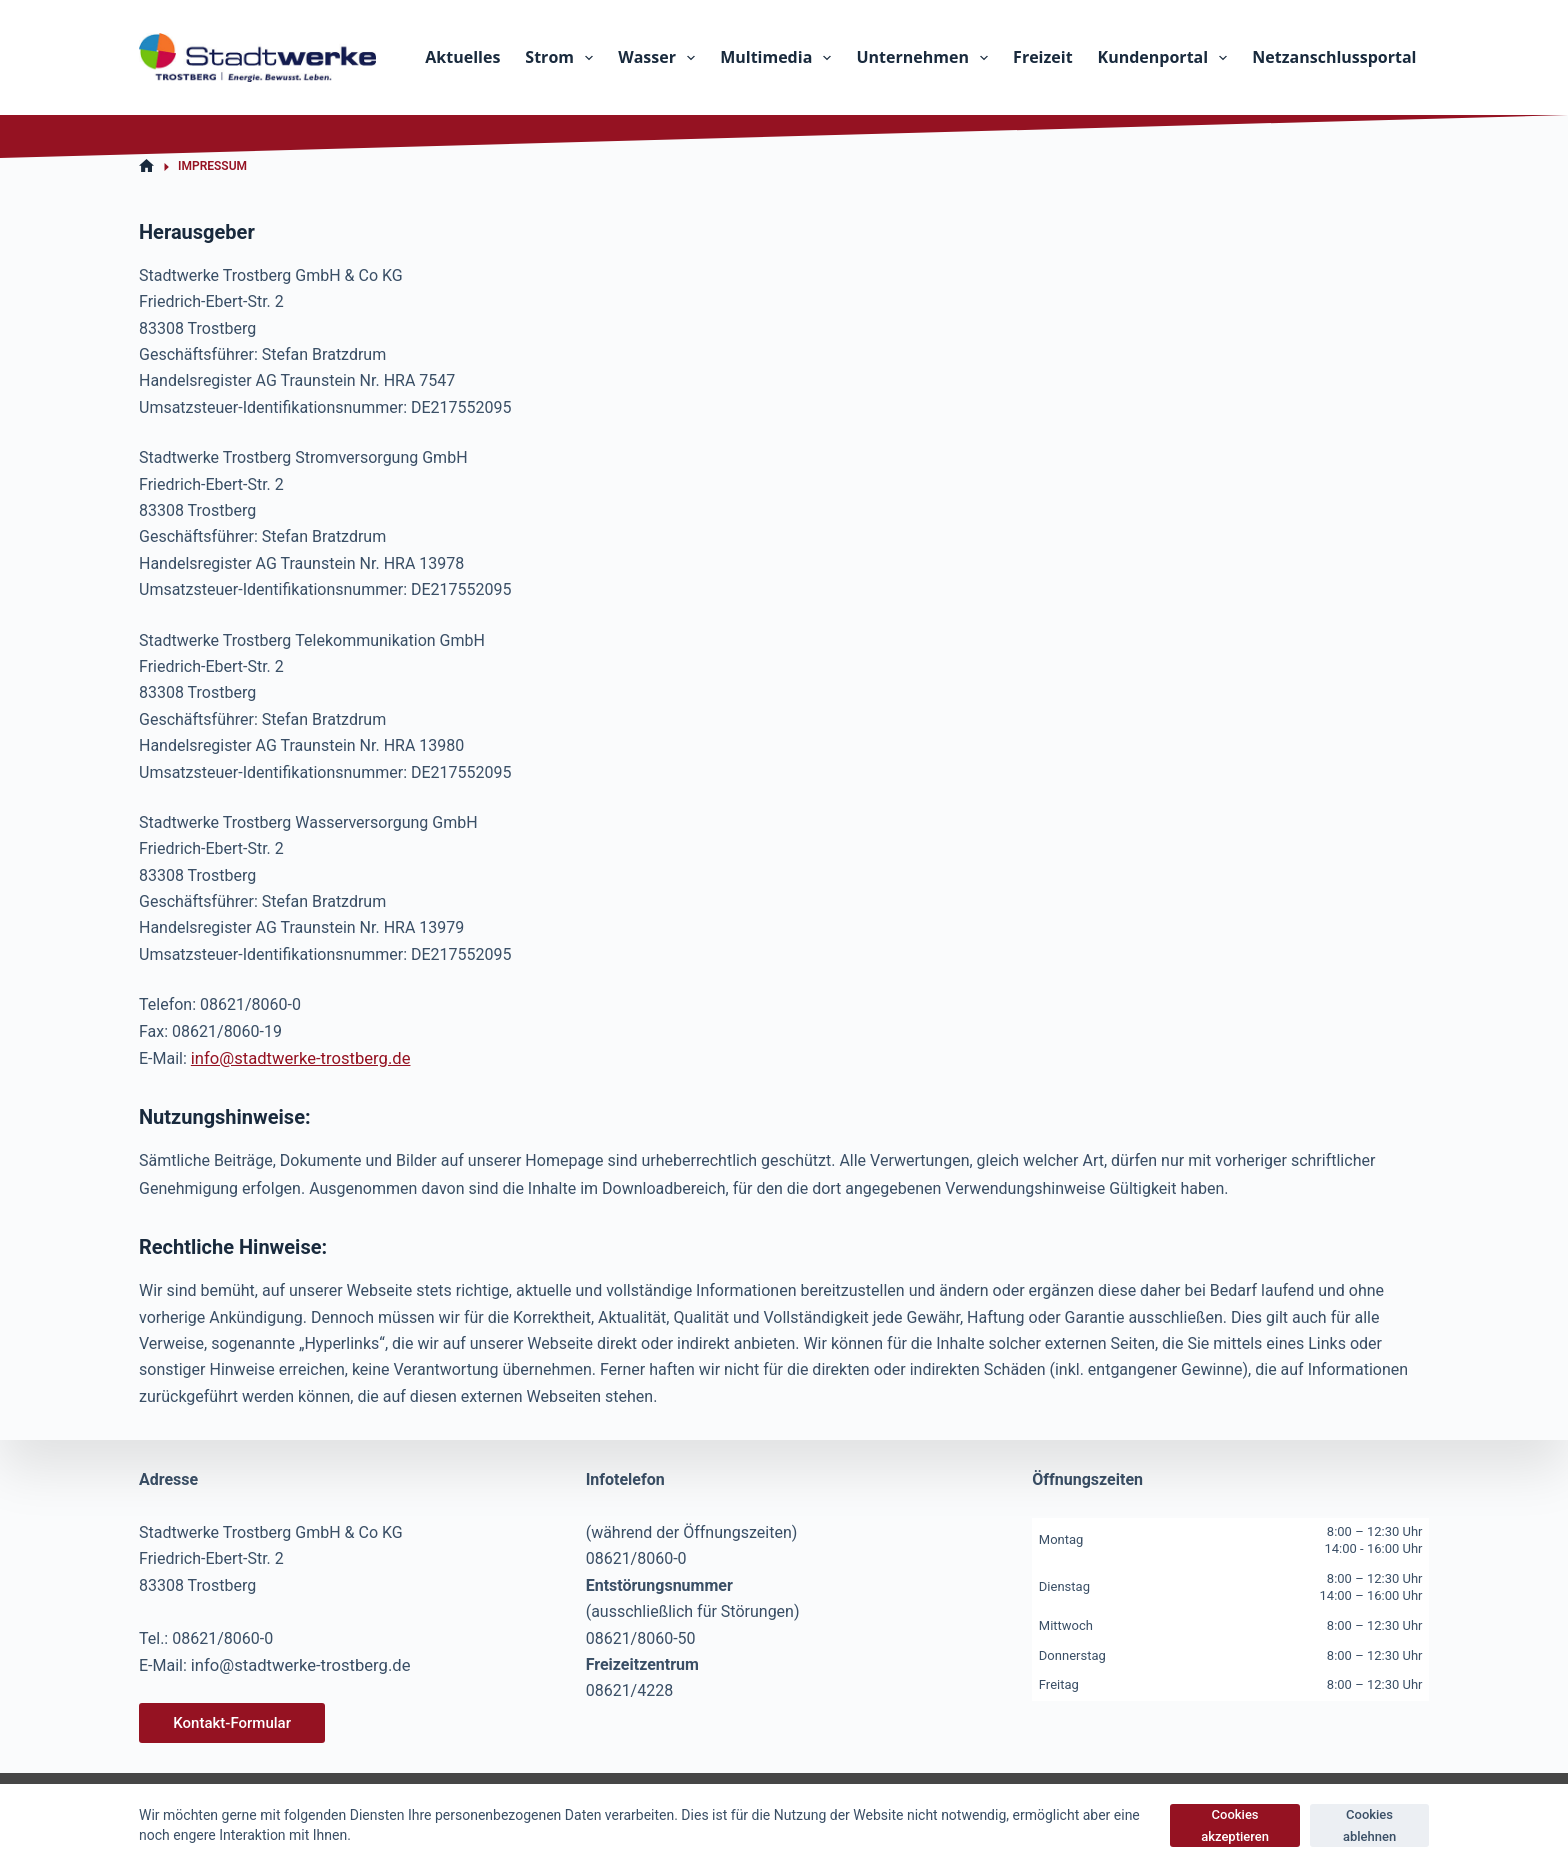  What do you see at coordinates (232, 1723) in the screenshot?
I see `Kontakt-Formular` at bounding box center [232, 1723].